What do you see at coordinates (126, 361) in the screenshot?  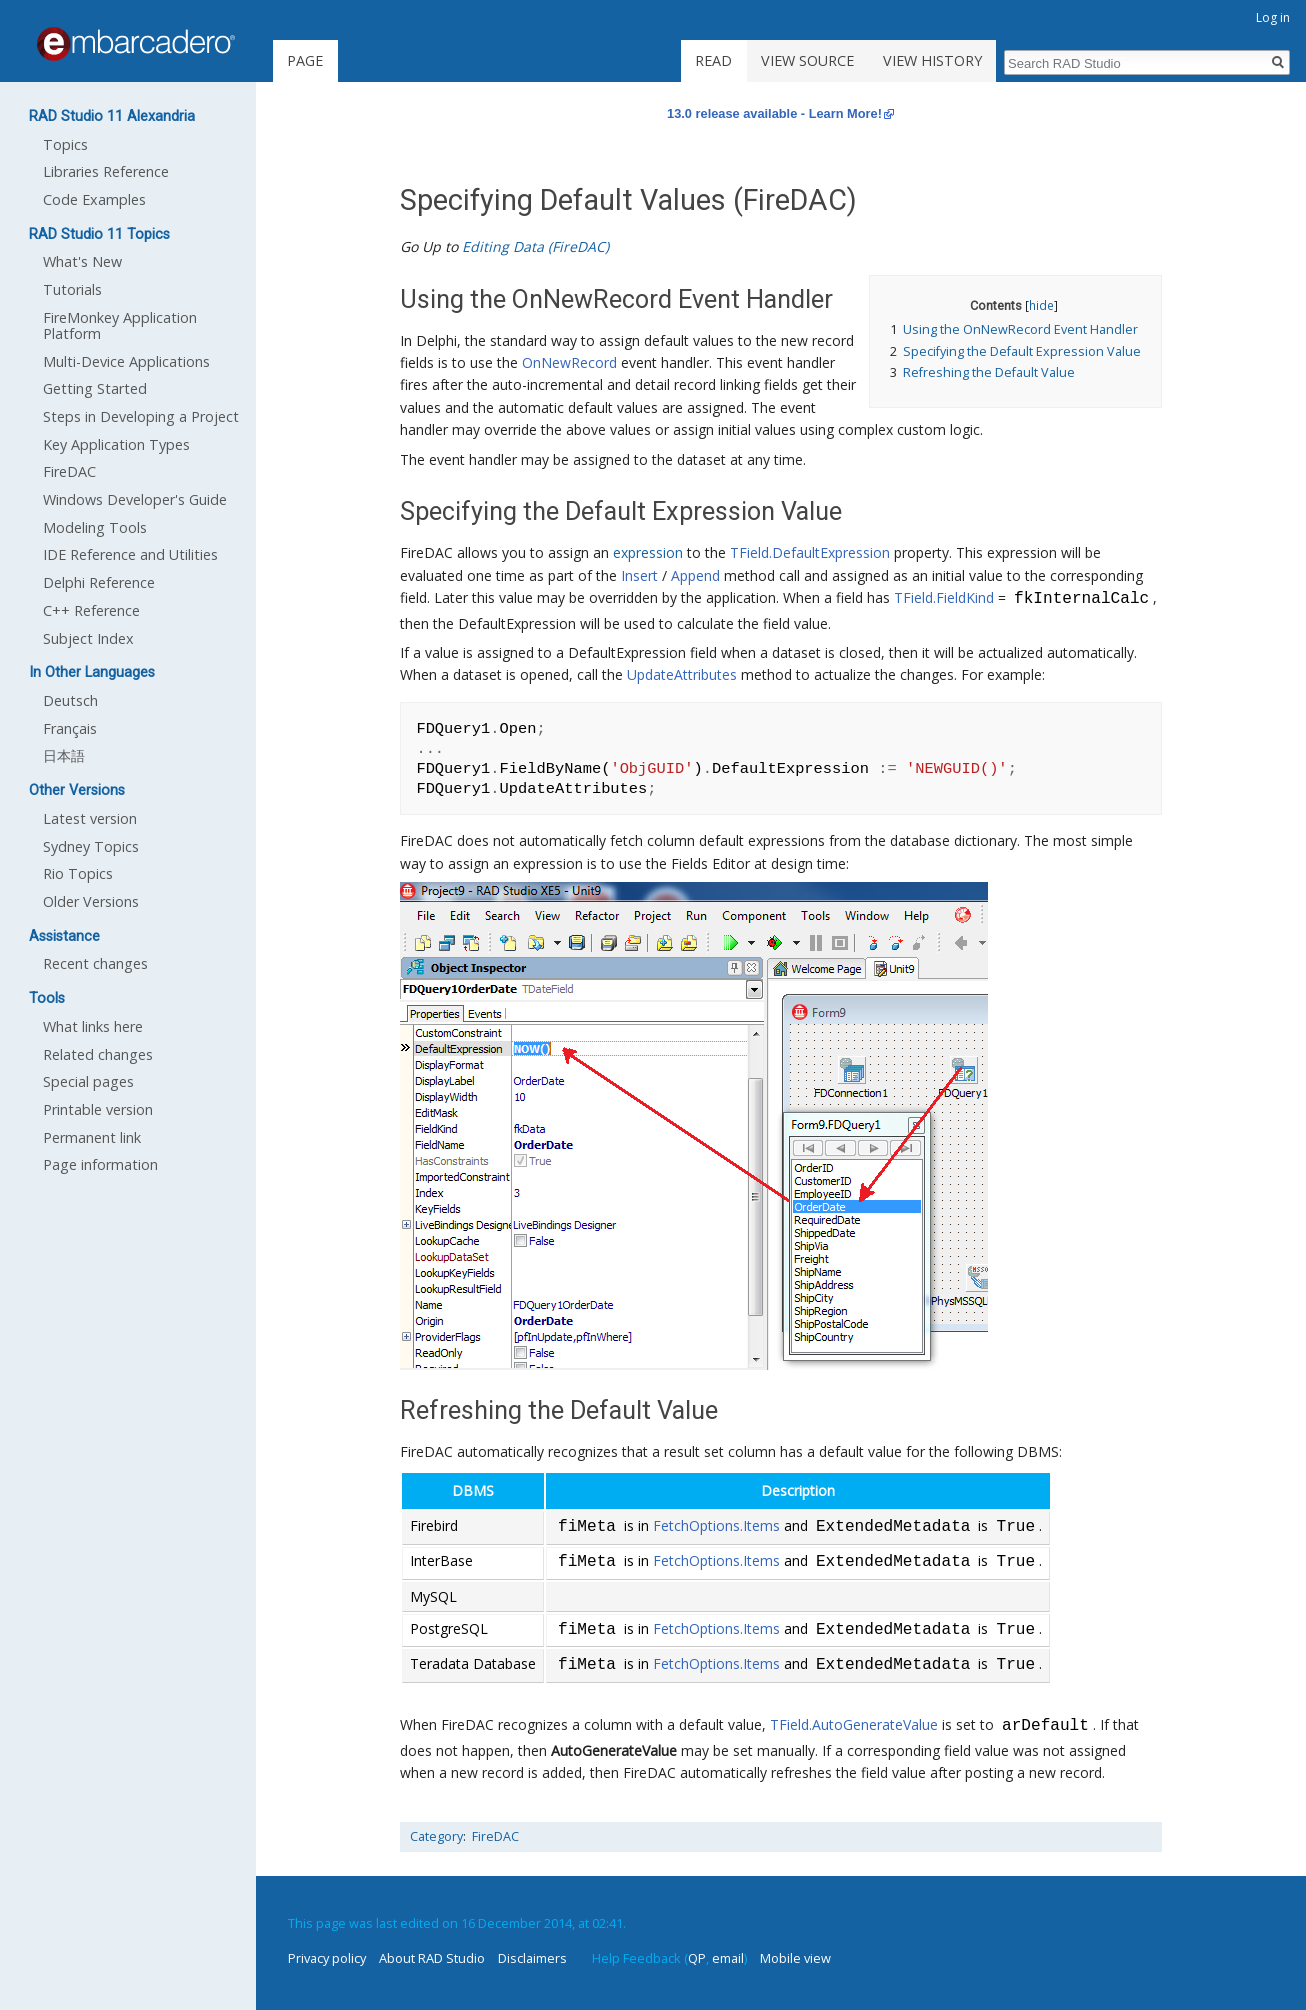 I see `Multi-Device Applications` at bounding box center [126, 361].